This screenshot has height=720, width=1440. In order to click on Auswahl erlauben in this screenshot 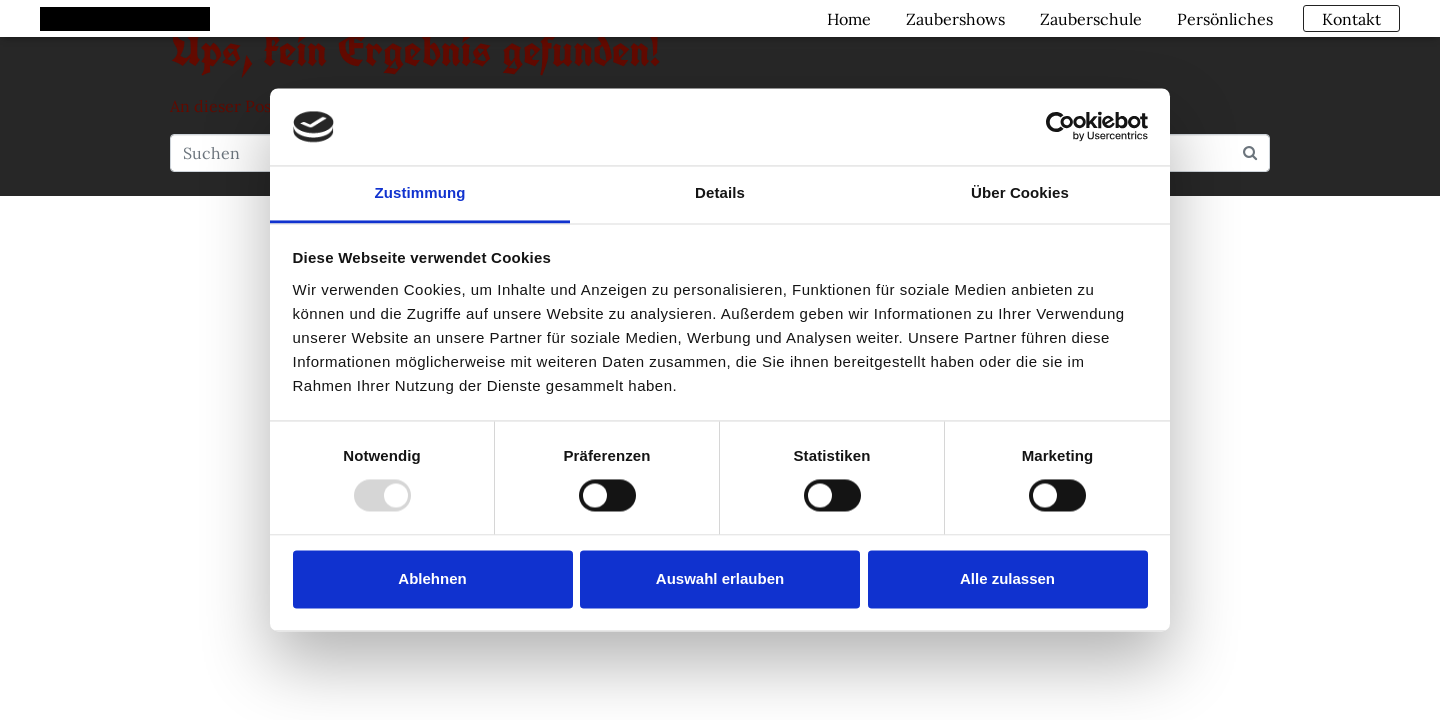, I will do `click(720, 578)`.